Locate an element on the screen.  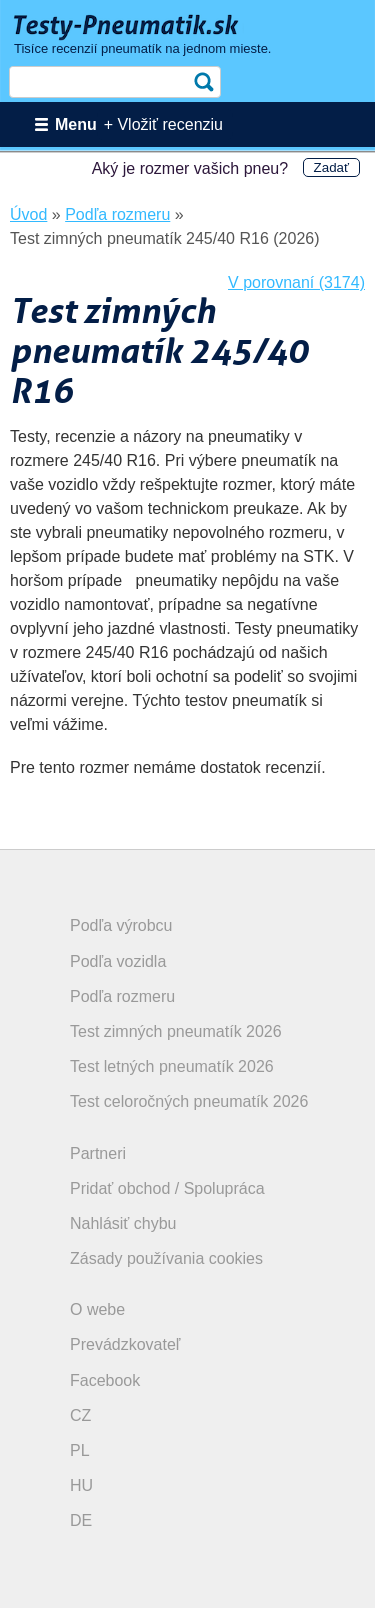
+ Vložiť recenziu is located at coordinates (163, 124).